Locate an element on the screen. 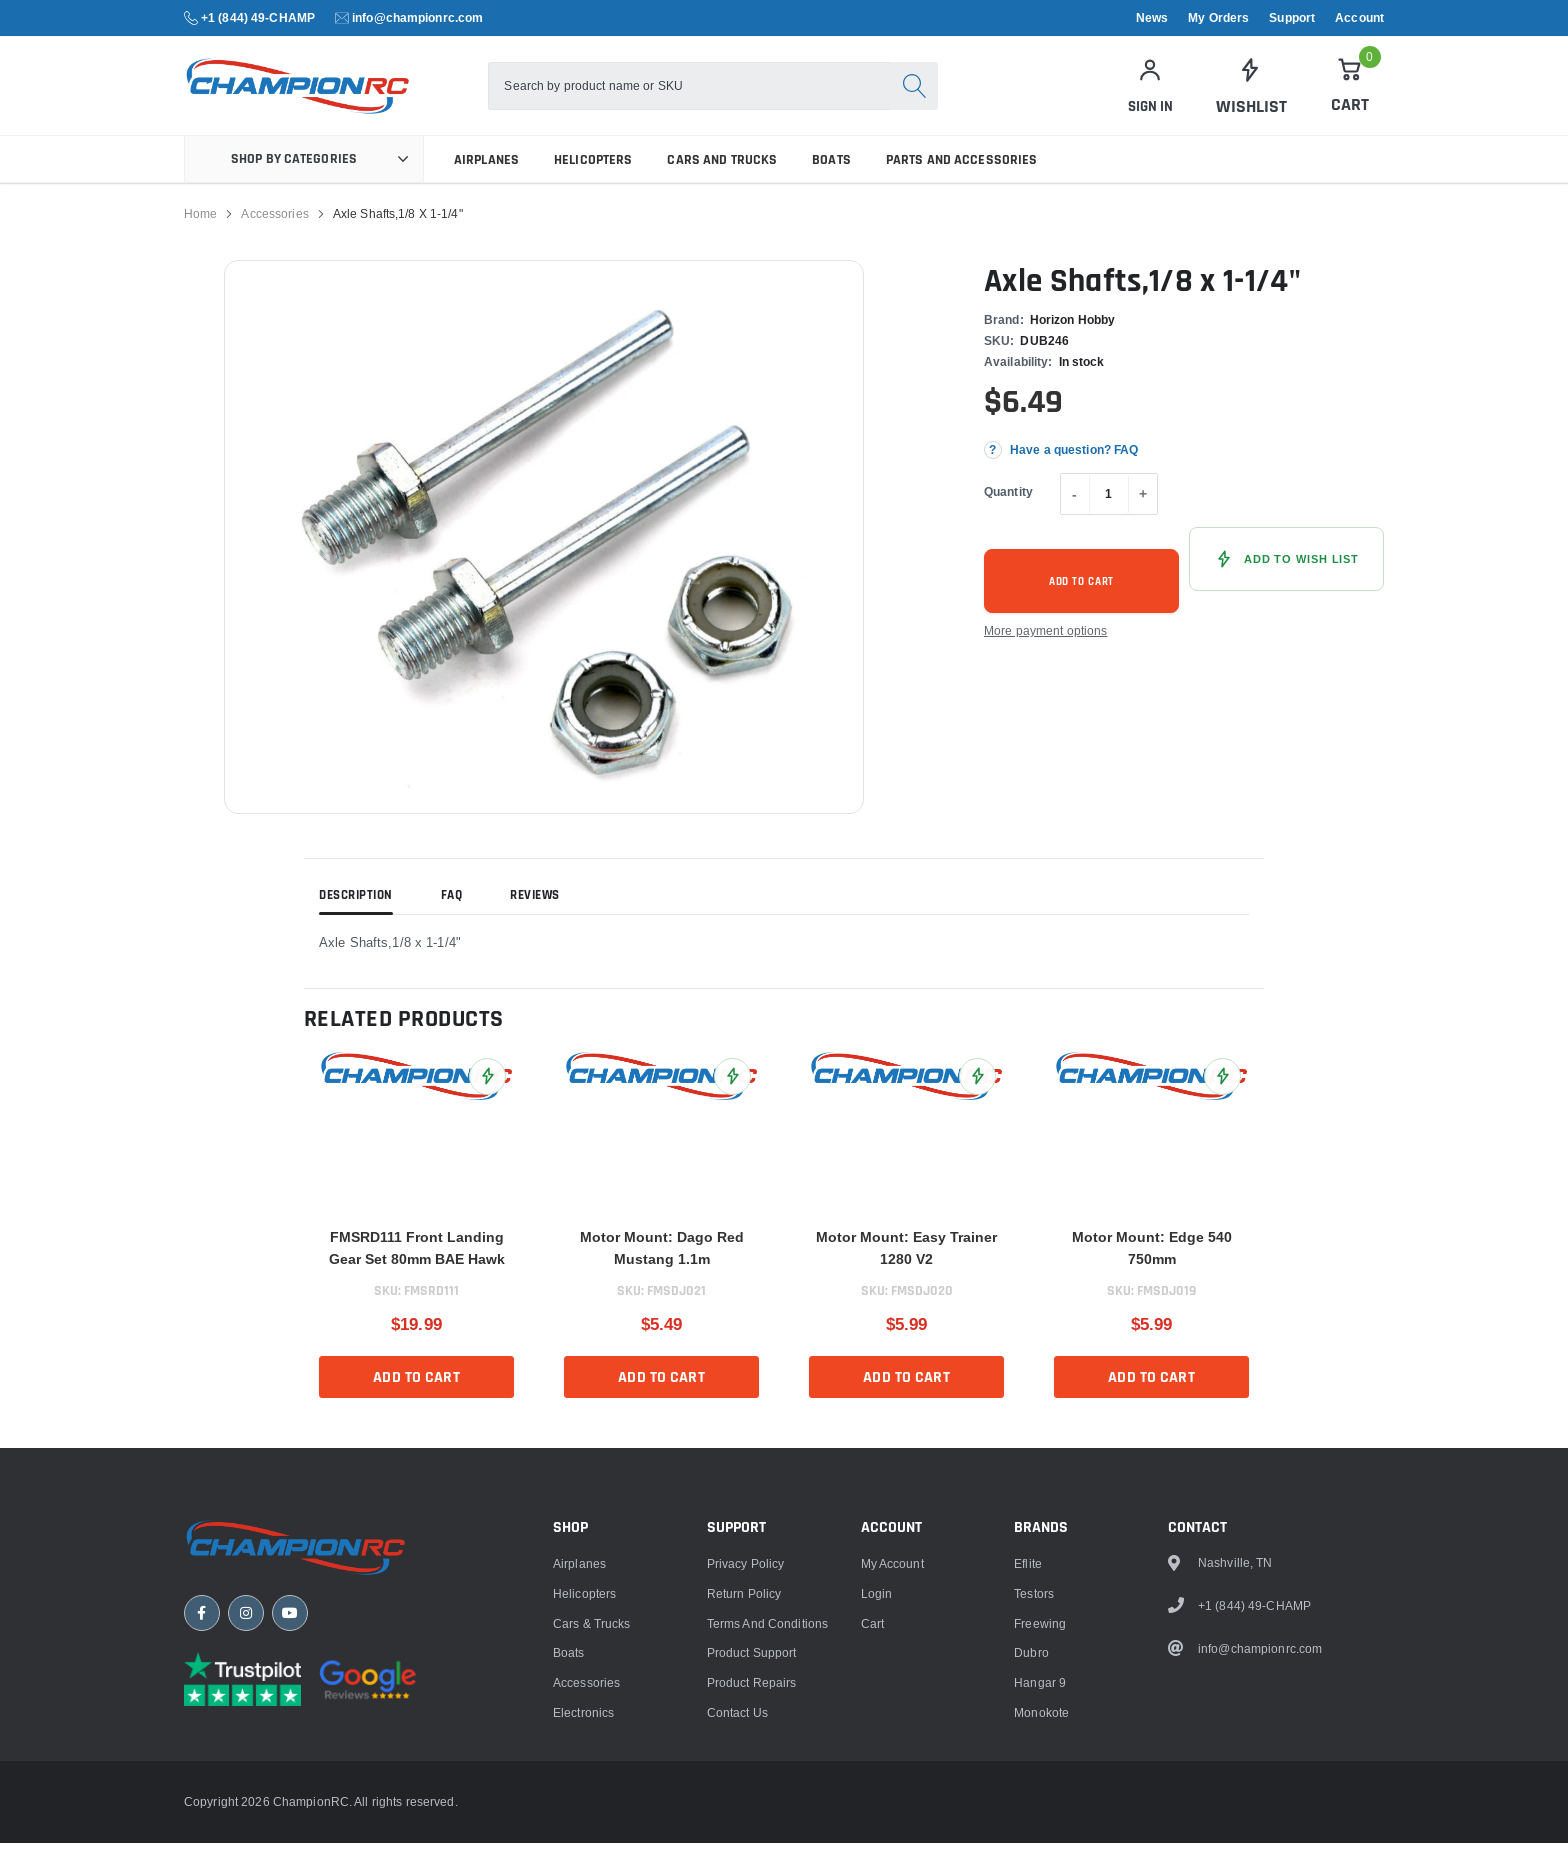  [Cart] is located at coordinates (1350, 97).